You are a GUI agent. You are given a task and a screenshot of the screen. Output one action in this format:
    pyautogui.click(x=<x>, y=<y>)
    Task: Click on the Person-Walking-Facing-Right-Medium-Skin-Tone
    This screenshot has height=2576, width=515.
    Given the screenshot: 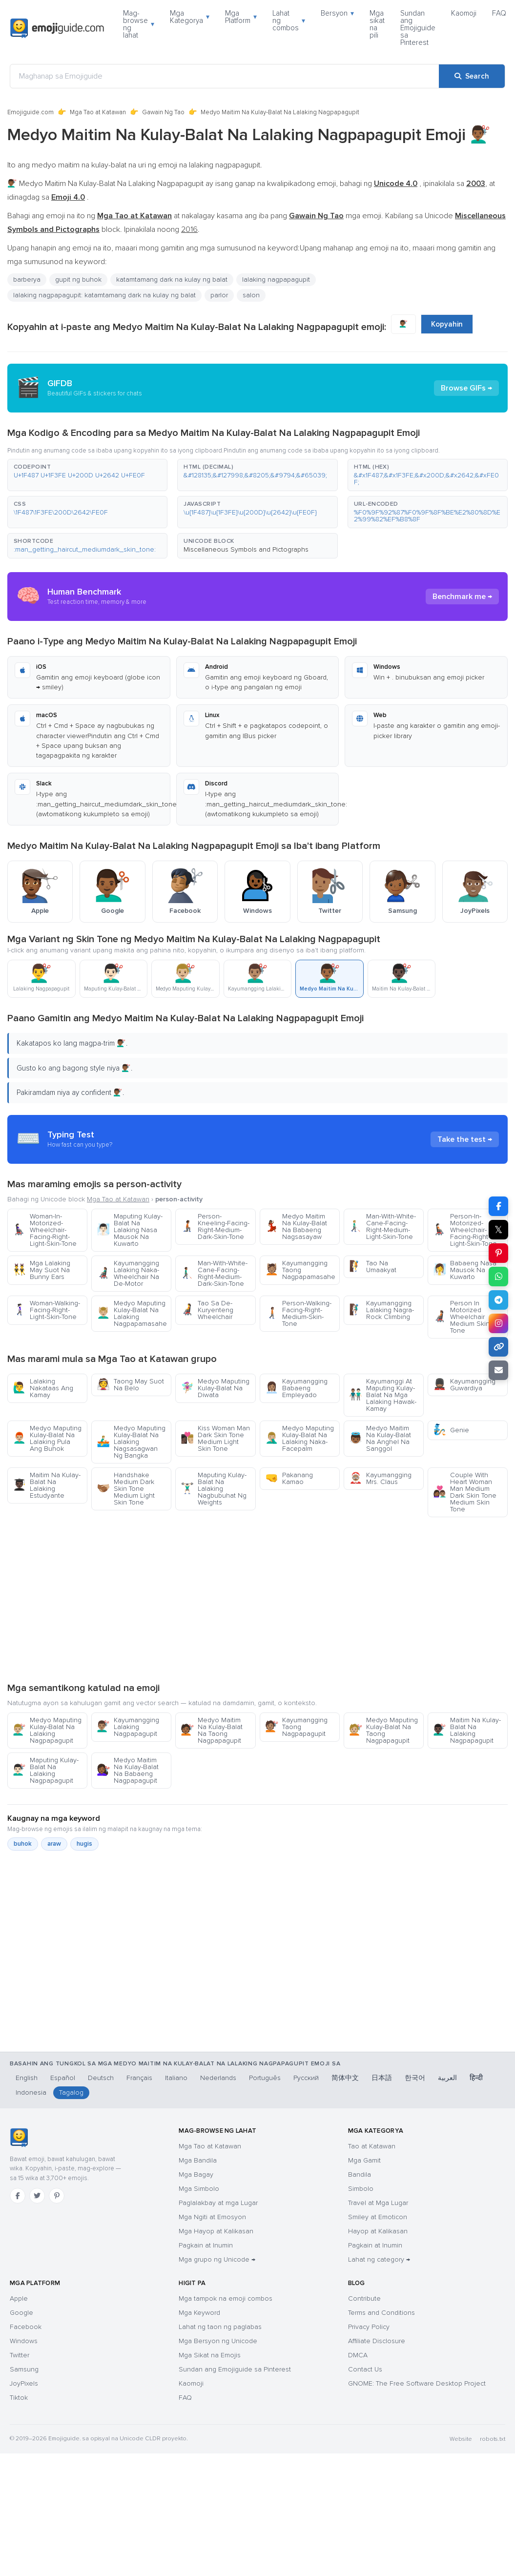 What is the action you would take?
    pyautogui.click(x=298, y=1313)
    